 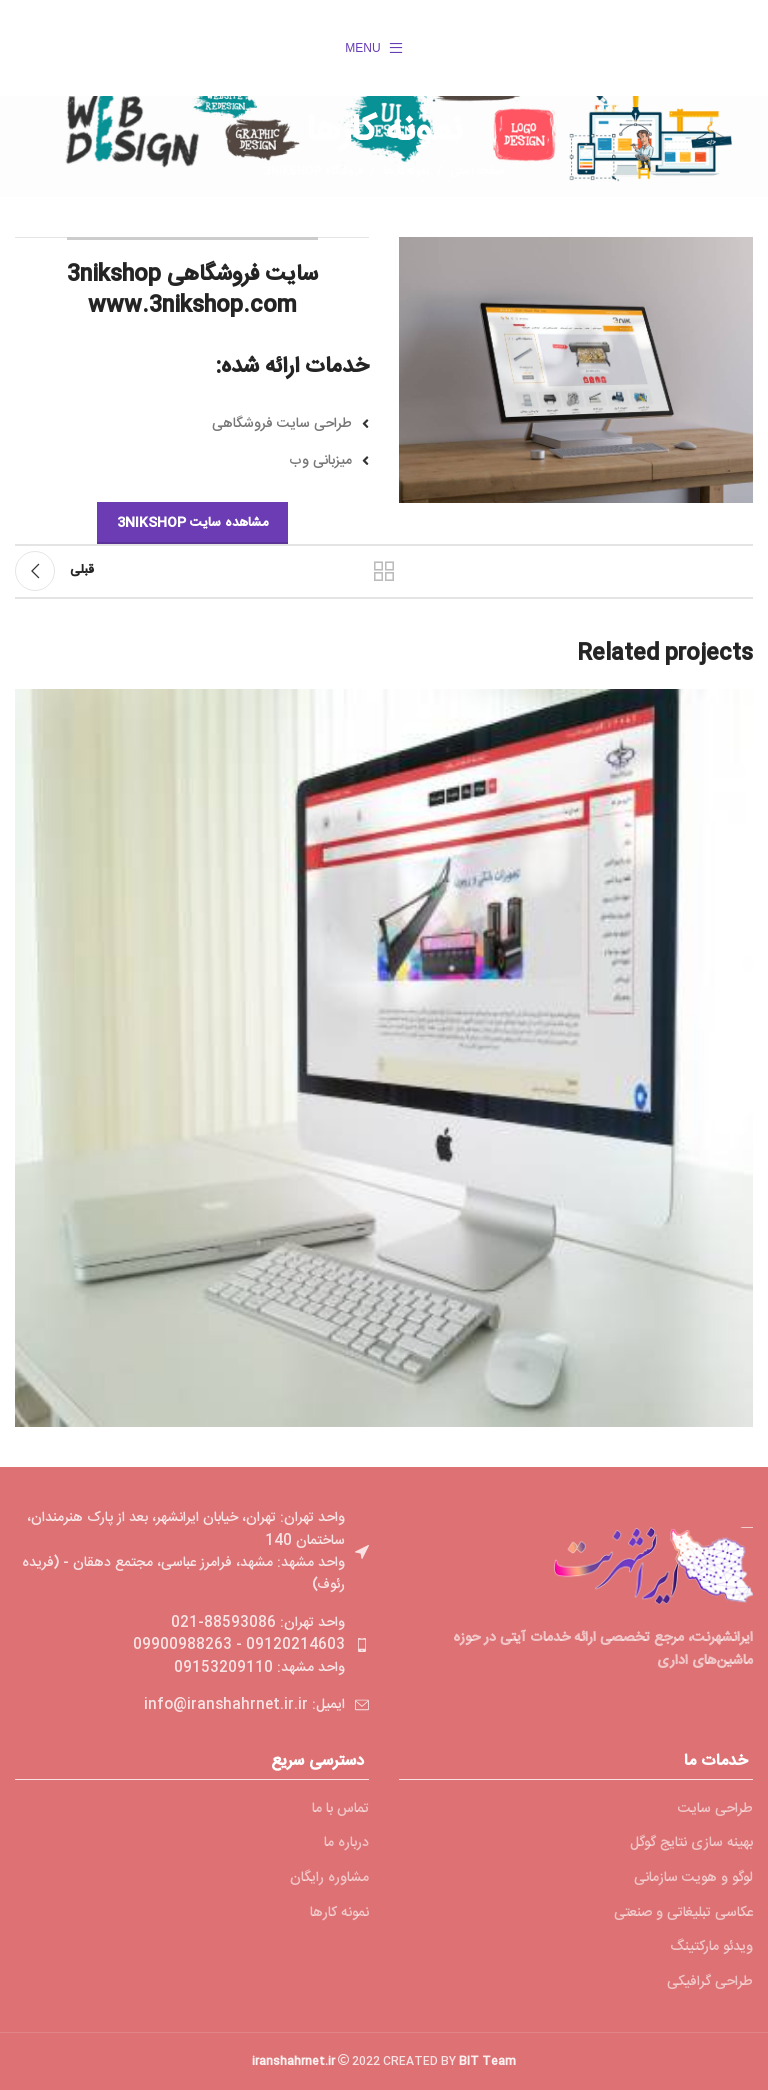 I want to click on درباره ما, so click(x=346, y=1844).